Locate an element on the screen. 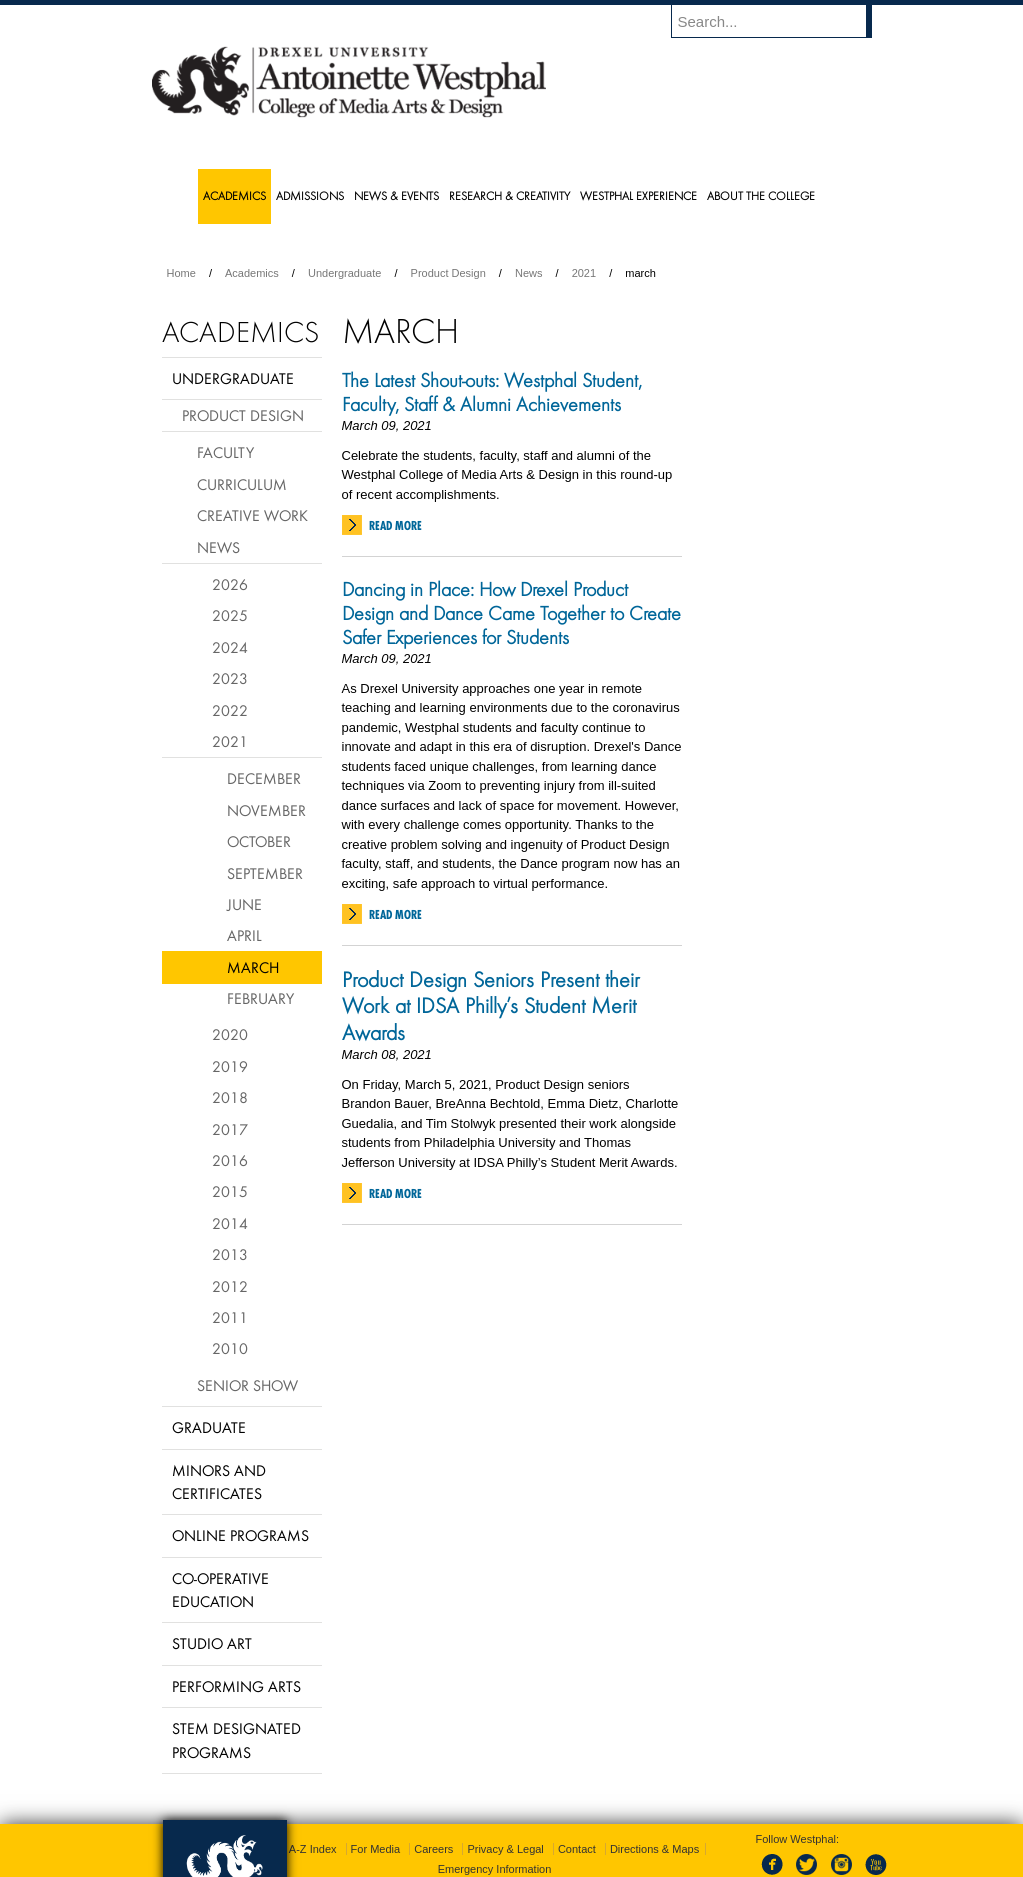 This screenshot has width=1023, height=1877. 2017 is located at coordinates (230, 1129).